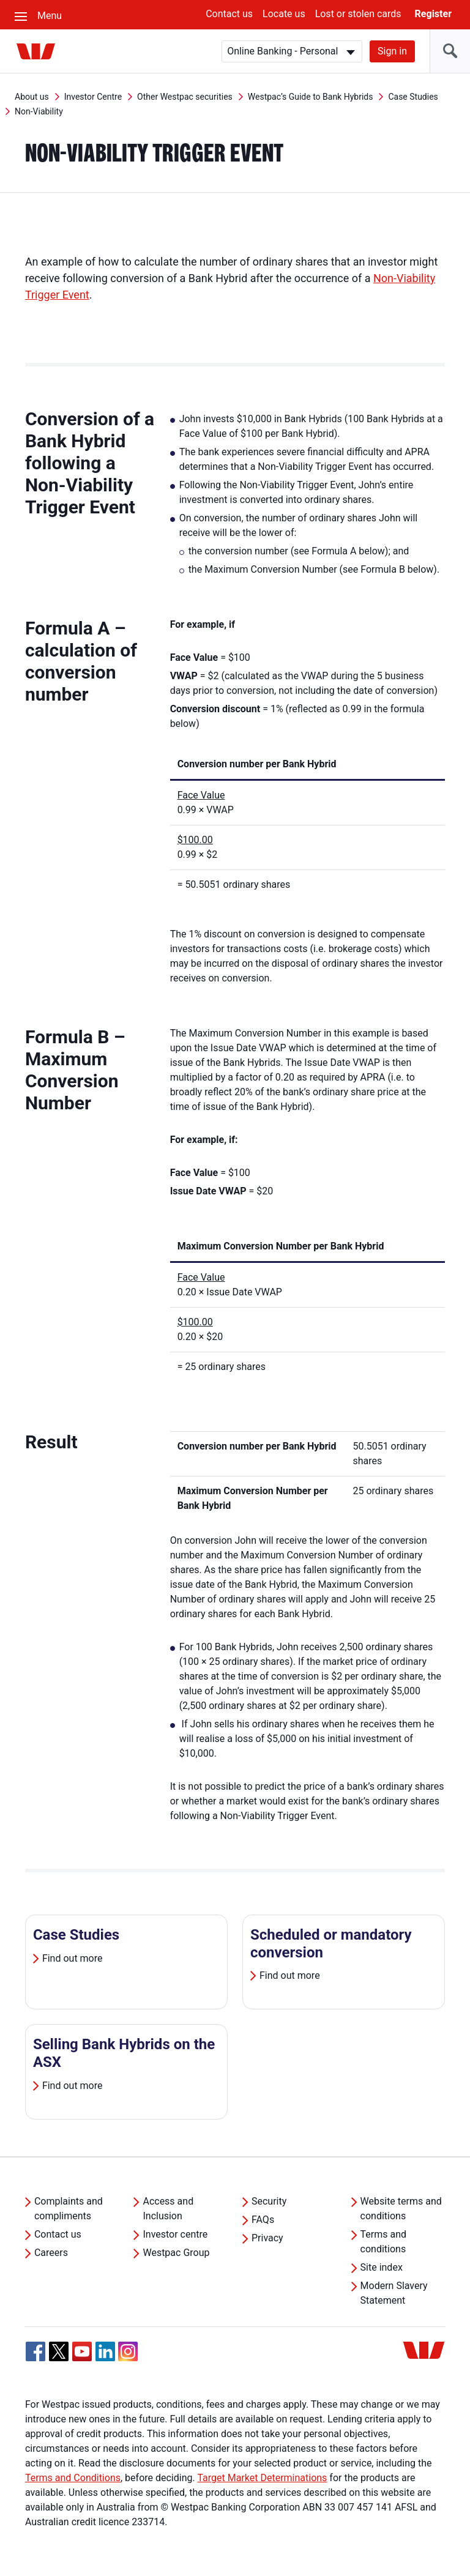  What do you see at coordinates (93, 97) in the screenshot?
I see `Investor Centre` at bounding box center [93, 97].